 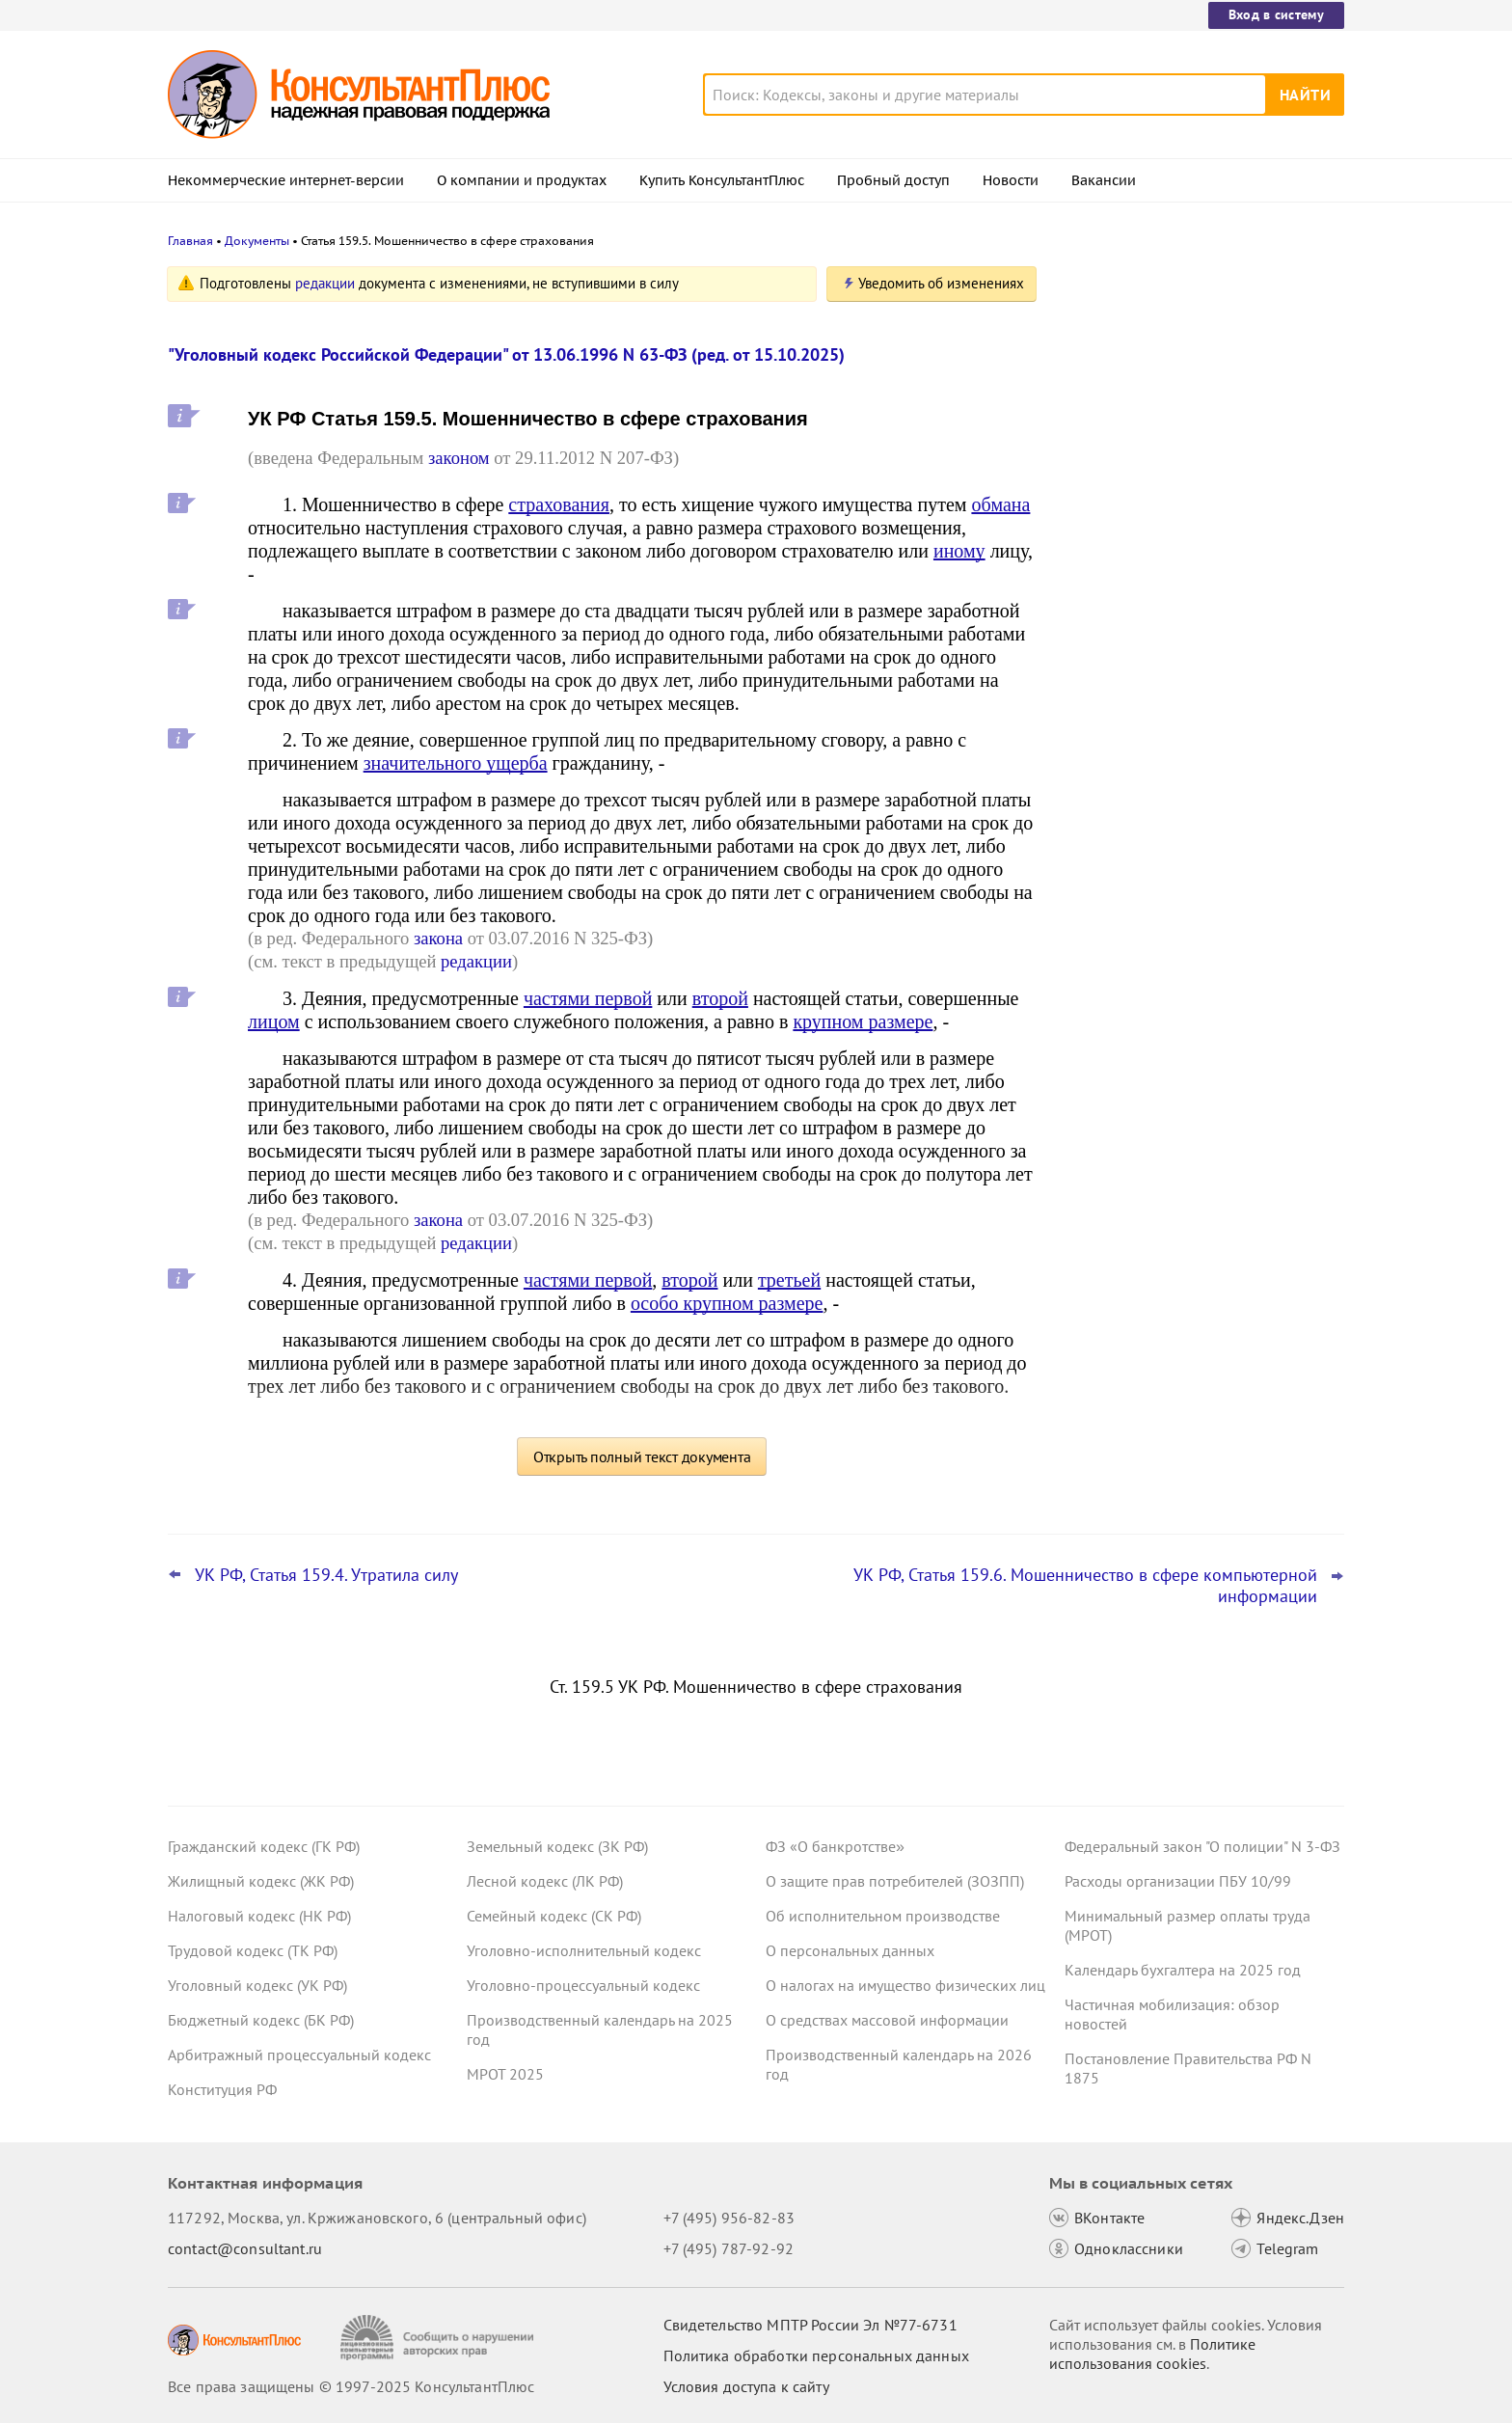 I want to click on лицом, so click(x=274, y=1021).